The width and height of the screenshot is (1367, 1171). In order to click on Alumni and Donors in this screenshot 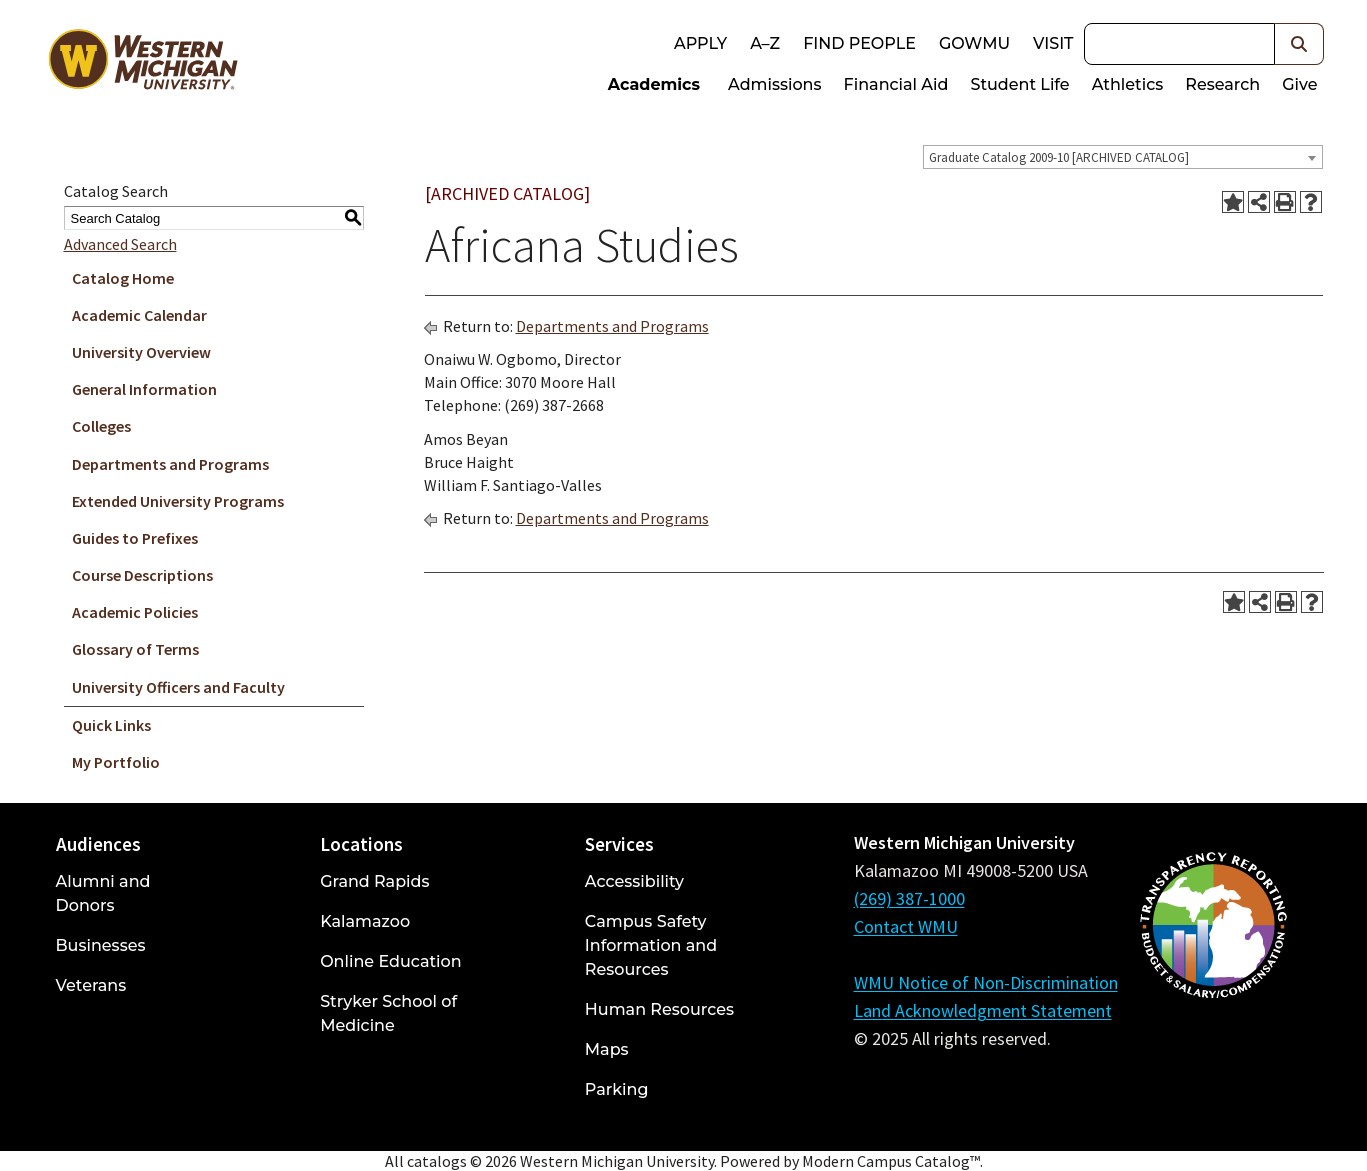, I will do `click(103, 893)`.